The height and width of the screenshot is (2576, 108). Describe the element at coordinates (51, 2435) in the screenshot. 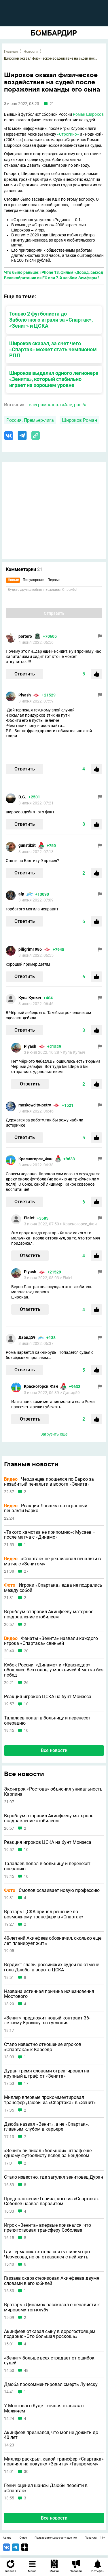

I see `Акинфеев признался, что мог не дожить до 40 лет` at that location.